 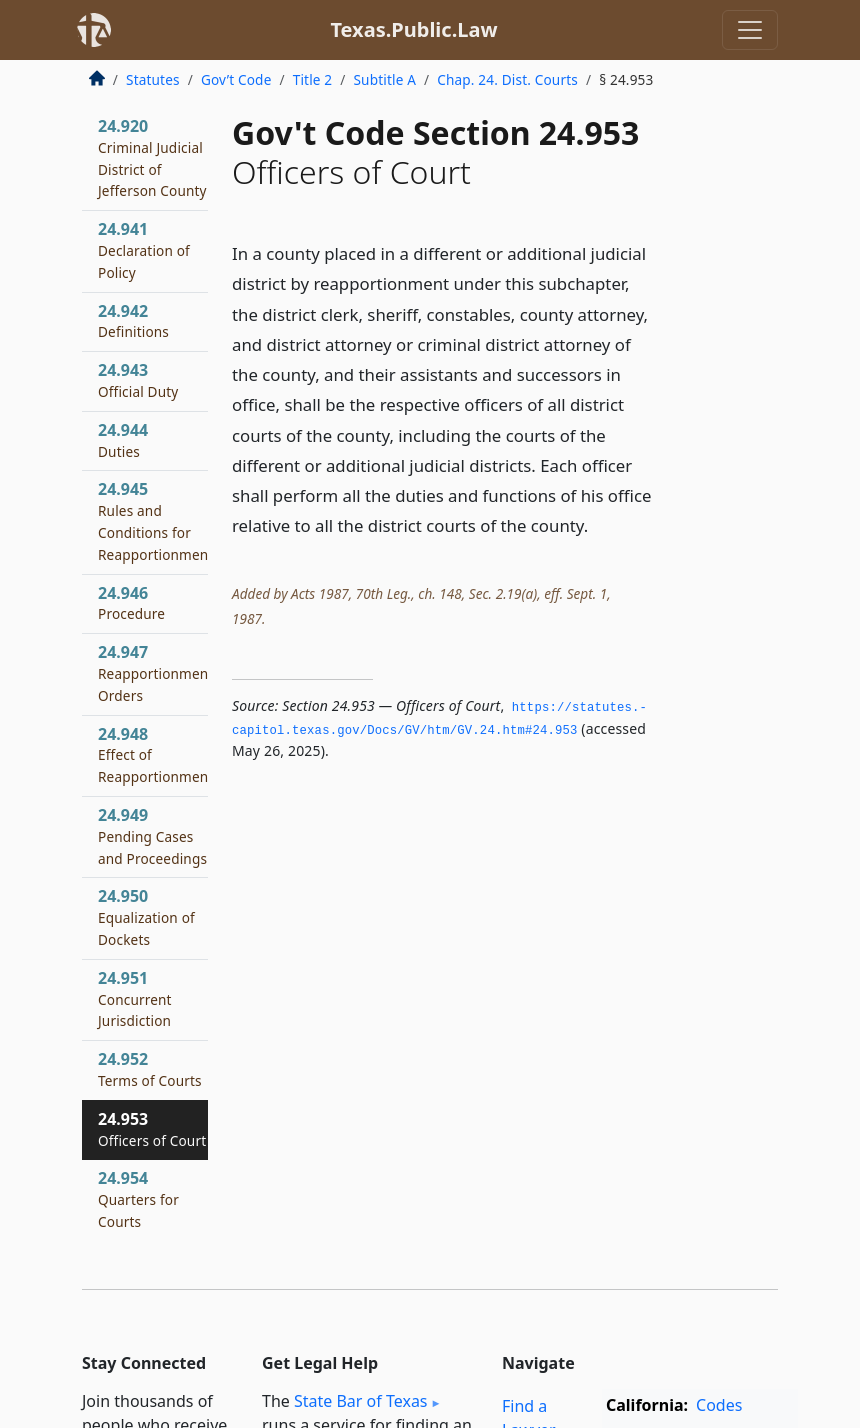 What do you see at coordinates (155, 520) in the screenshot?
I see `24.945` at bounding box center [155, 520].